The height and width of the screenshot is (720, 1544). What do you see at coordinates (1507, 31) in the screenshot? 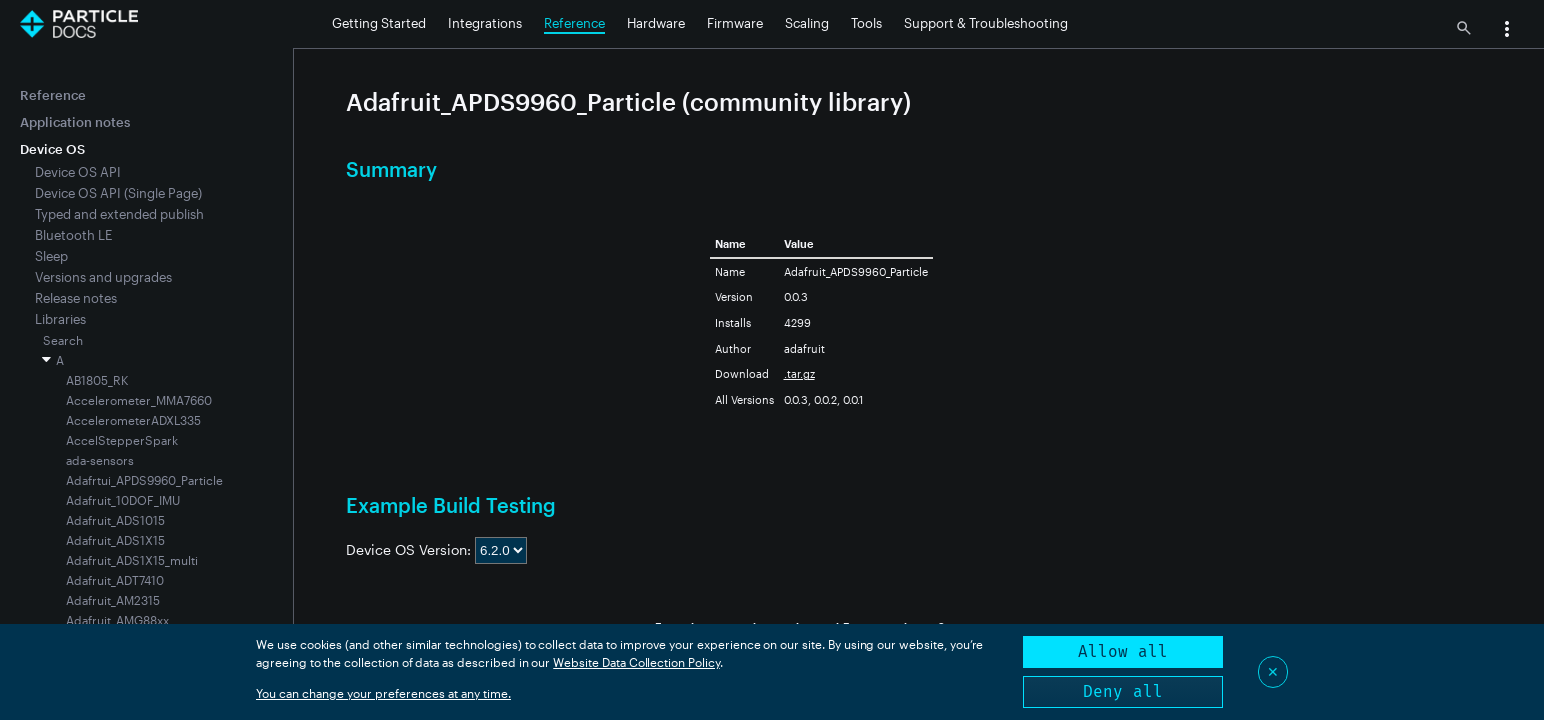
I see `[button]` at bounding box center [1507, 31].